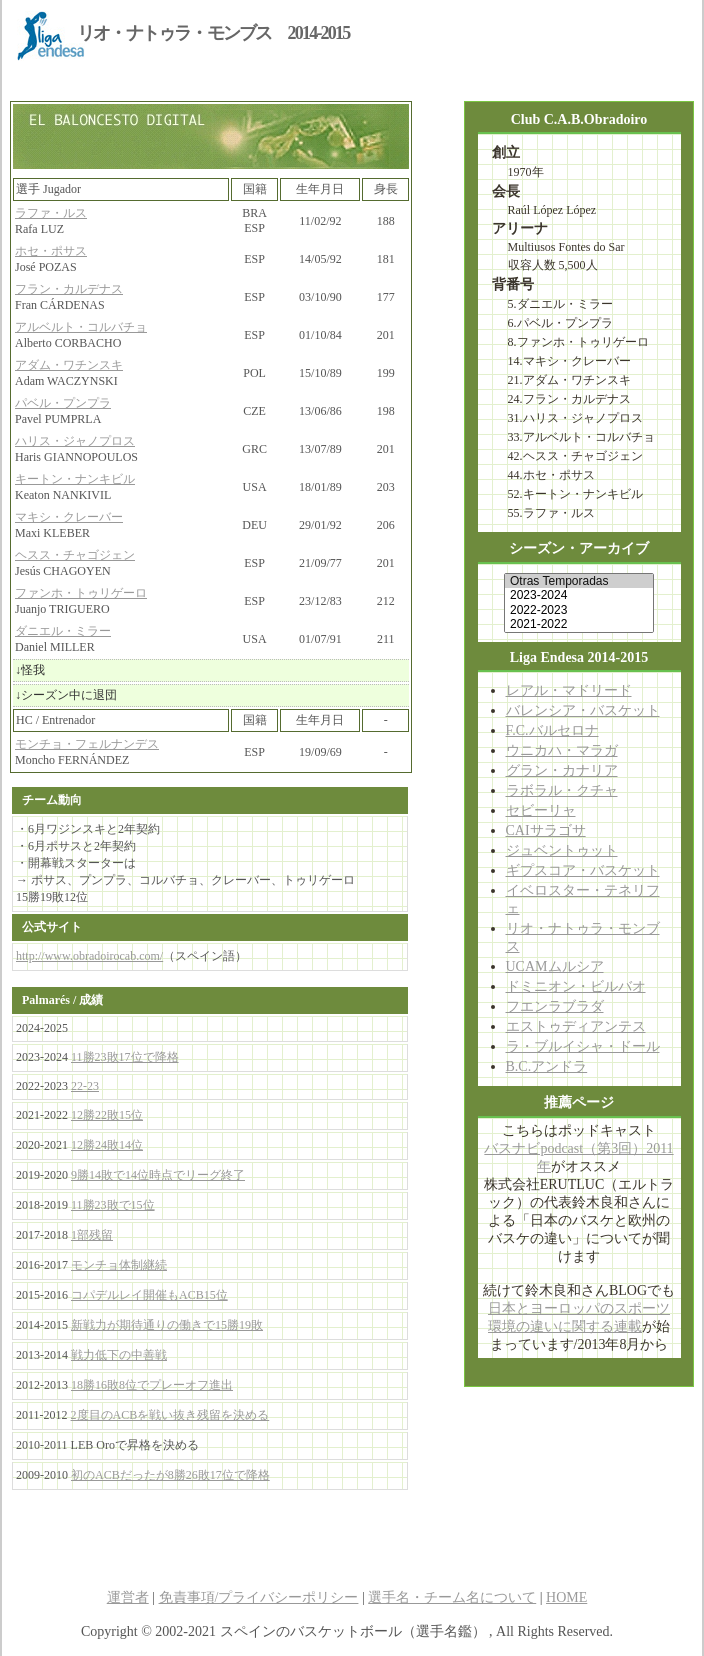 The height and width of the screenshot is (1656, 704). What do you see at coordinates (566, 1597) in the screenshot?
I see `HOME` at bounding box center [566, 1597].